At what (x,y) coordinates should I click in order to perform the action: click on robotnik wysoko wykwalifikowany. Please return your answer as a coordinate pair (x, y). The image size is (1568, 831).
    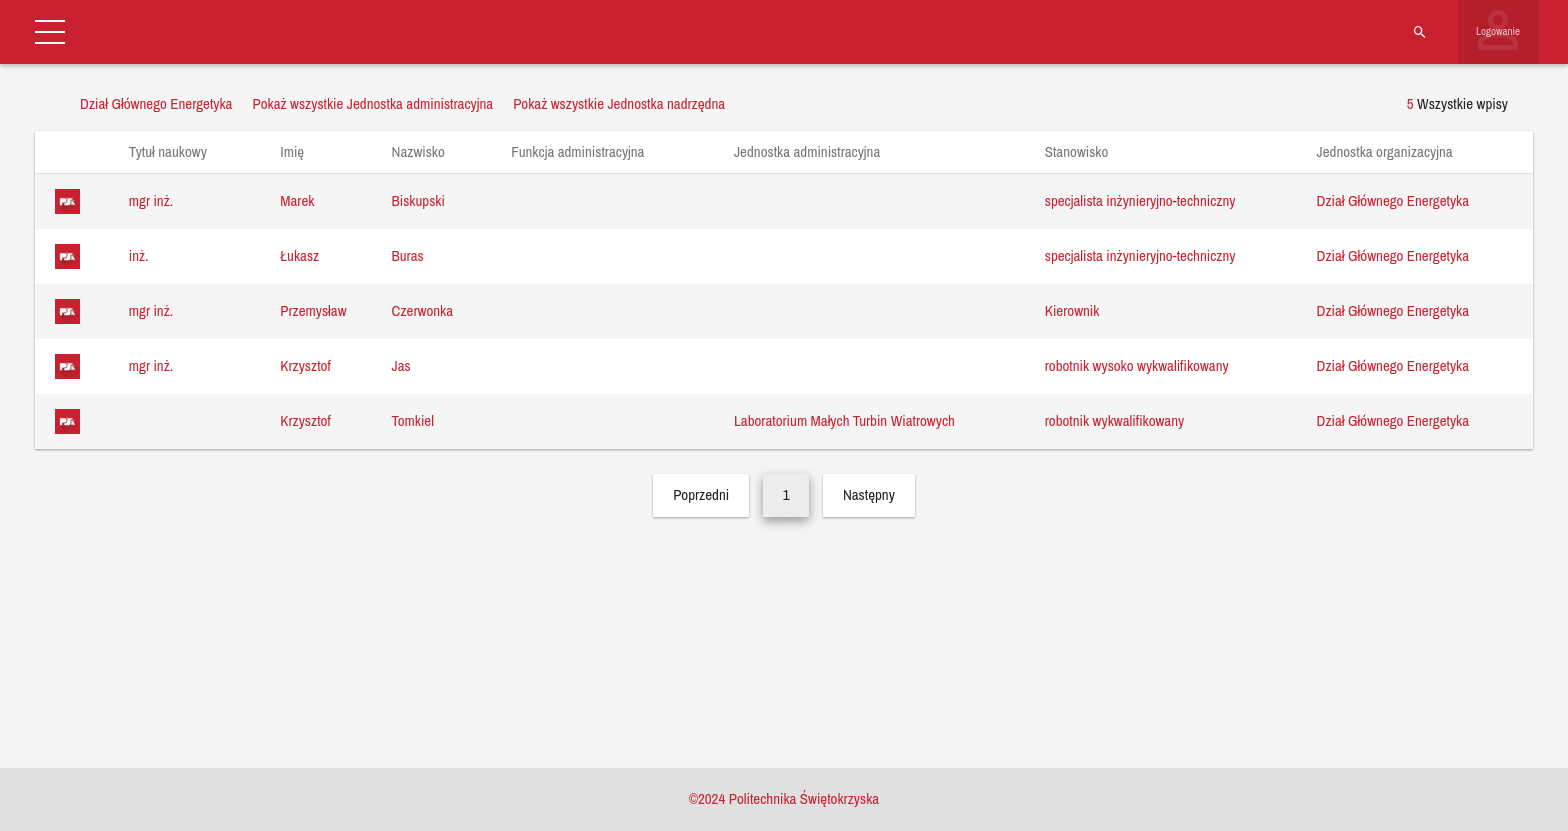
    Looking at the image, I should click on (1137, 365).